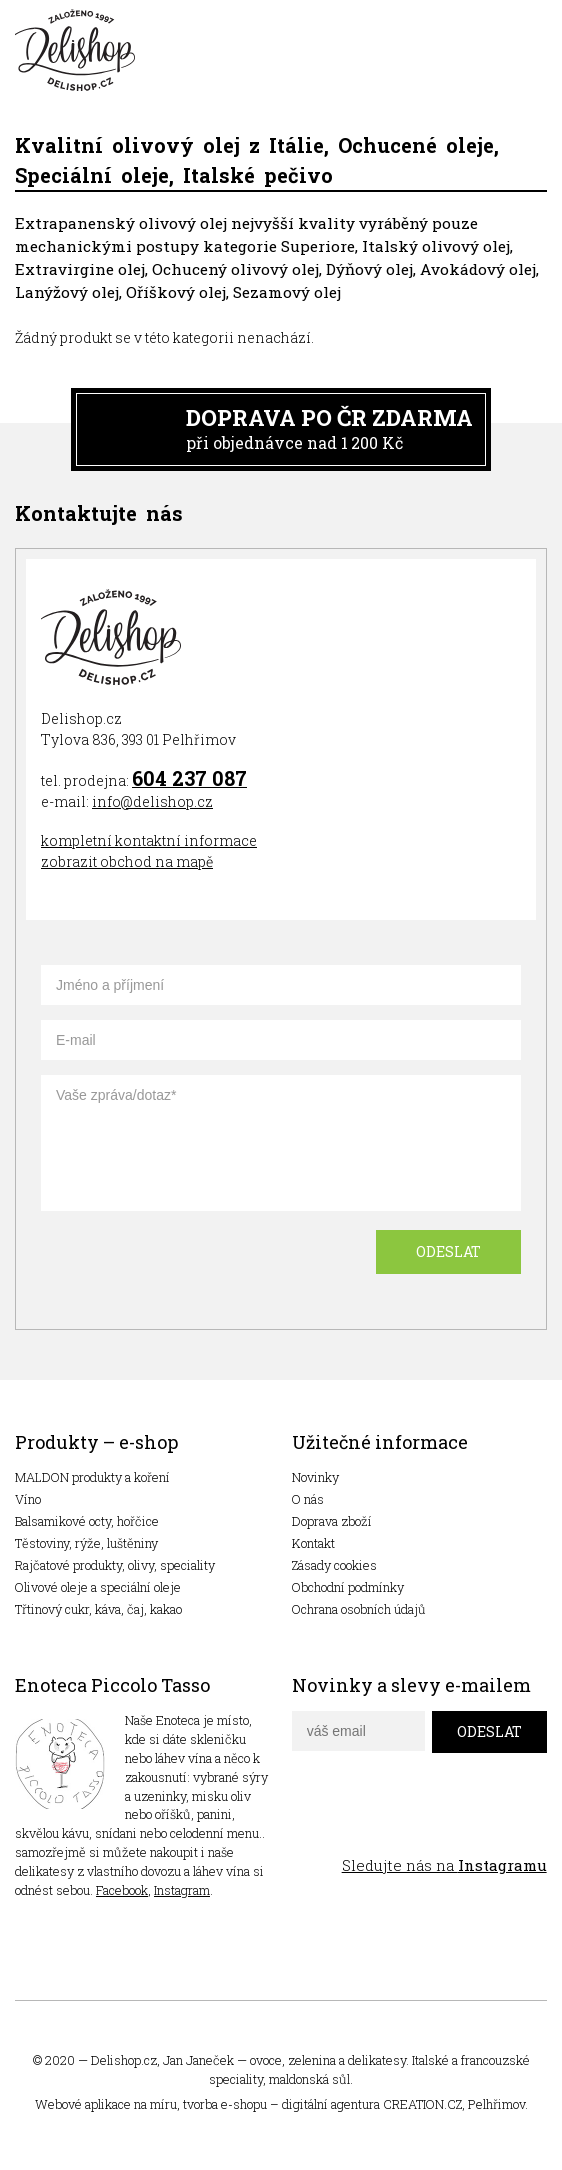 The width and height of the screenshot is (562, 2170). Describe the element at coordinates (225, 2104) in the screenshot. I see `tvorba e-shopu` at that location.